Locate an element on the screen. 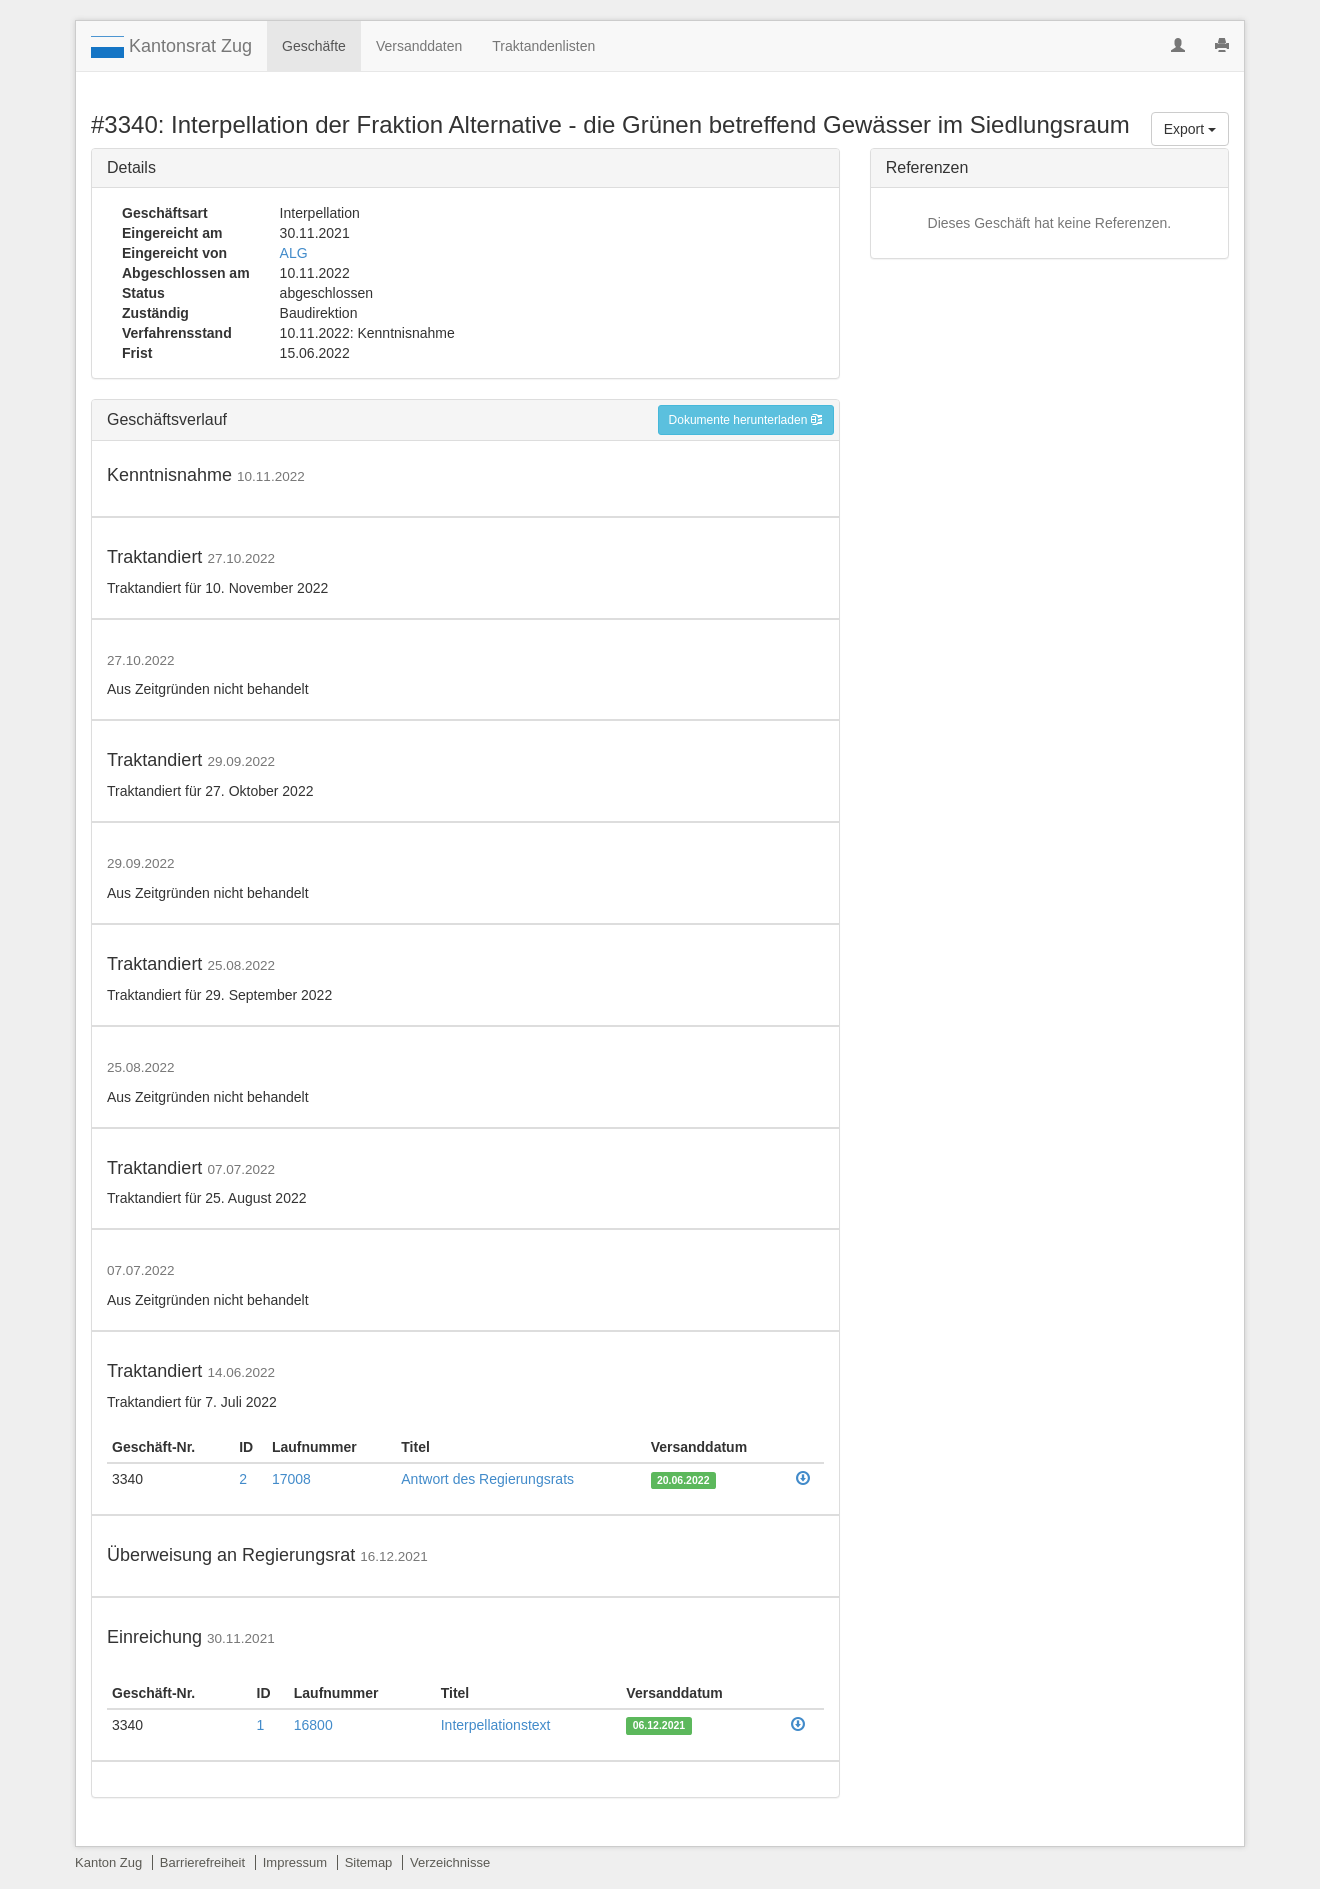  Sitemap is located at coordinates (369, 1862).